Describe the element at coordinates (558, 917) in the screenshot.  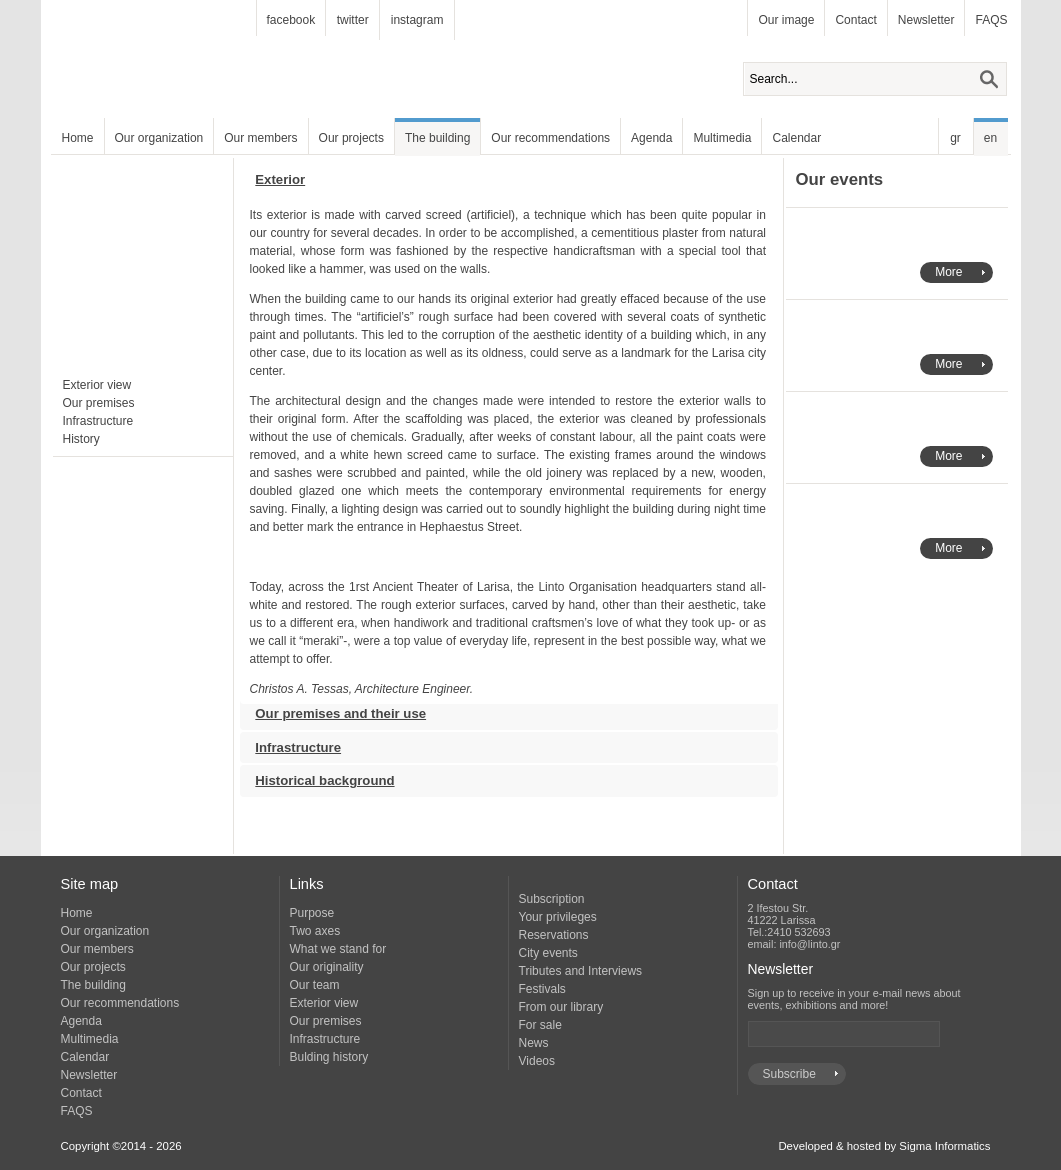
I see `Your privileges` at that location.